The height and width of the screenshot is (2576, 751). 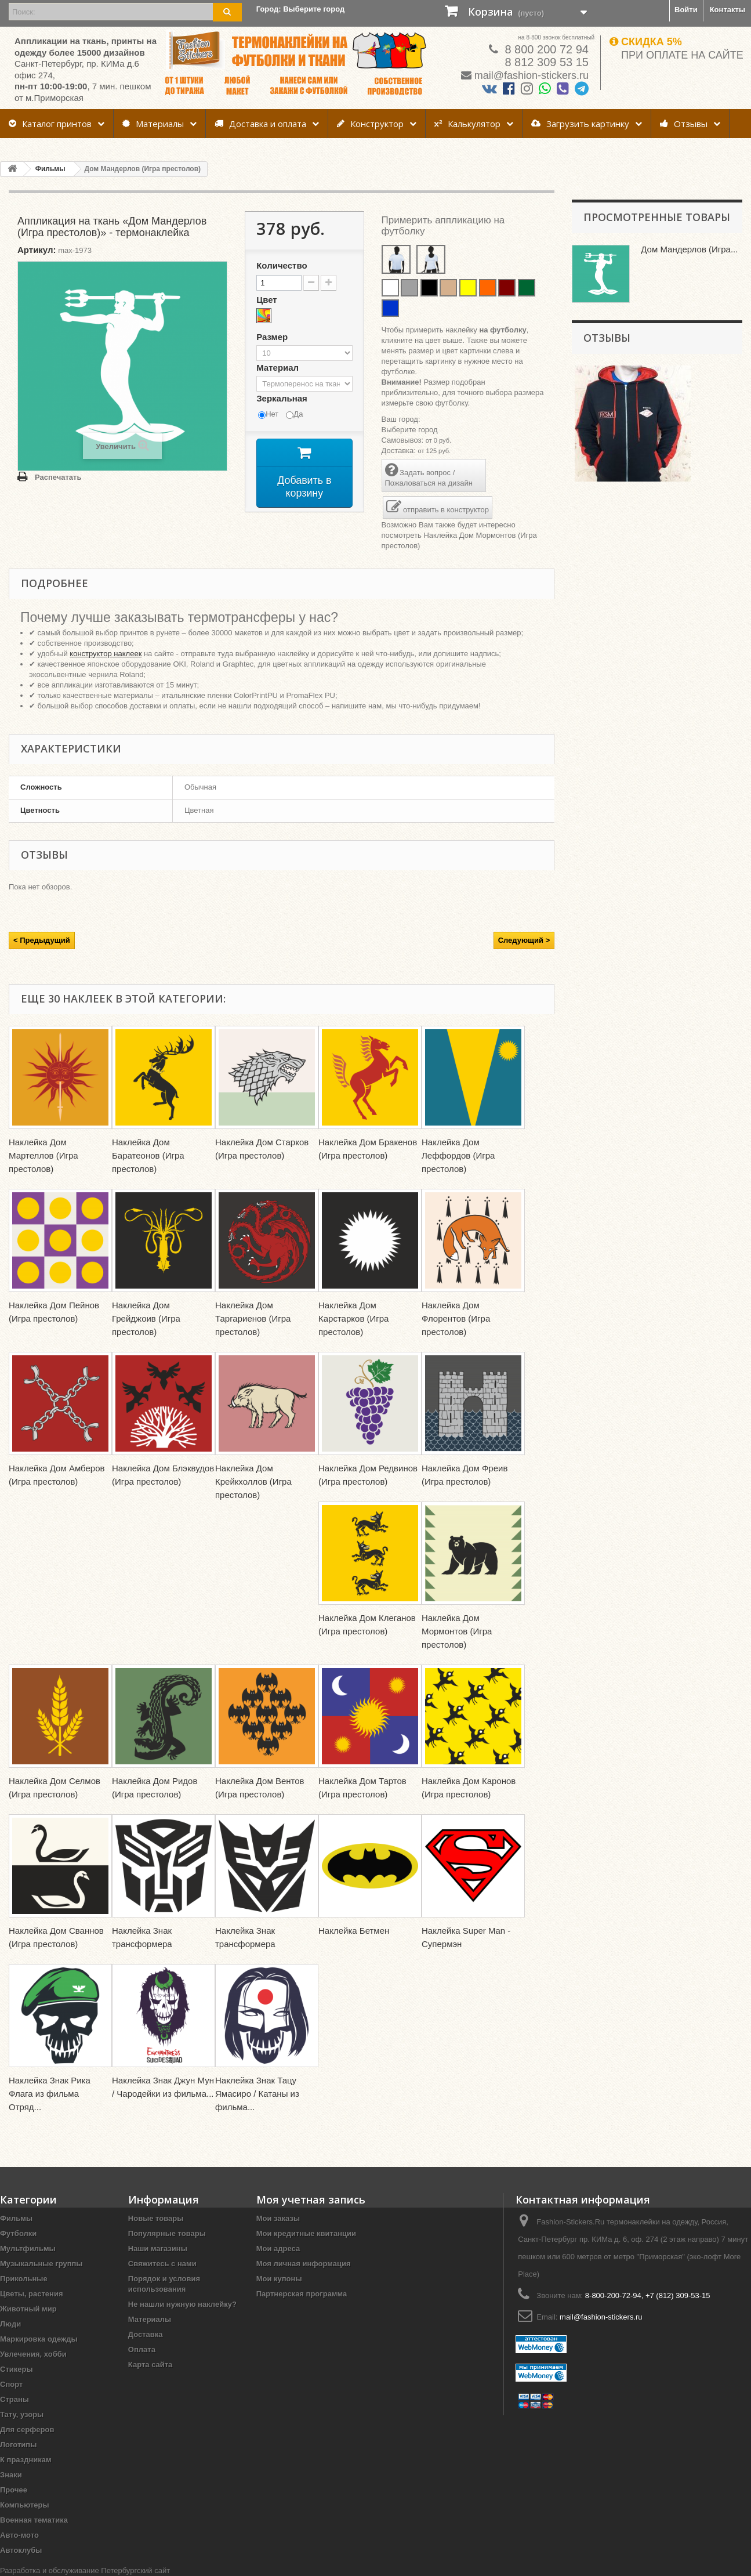 I want to click on Наклейка Дом Грейджоив (Игра престолов), so click(x=146, y=1318).